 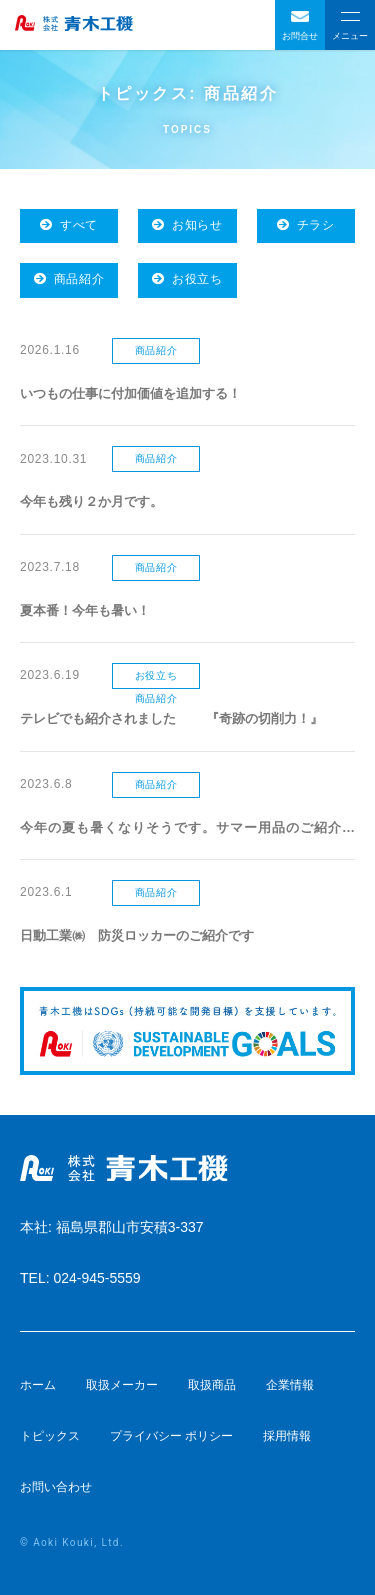 What do you see at coordinates (122, 1385) in the screenshot?
I see `取扱メーカー` at bounding box center [122, 1385].